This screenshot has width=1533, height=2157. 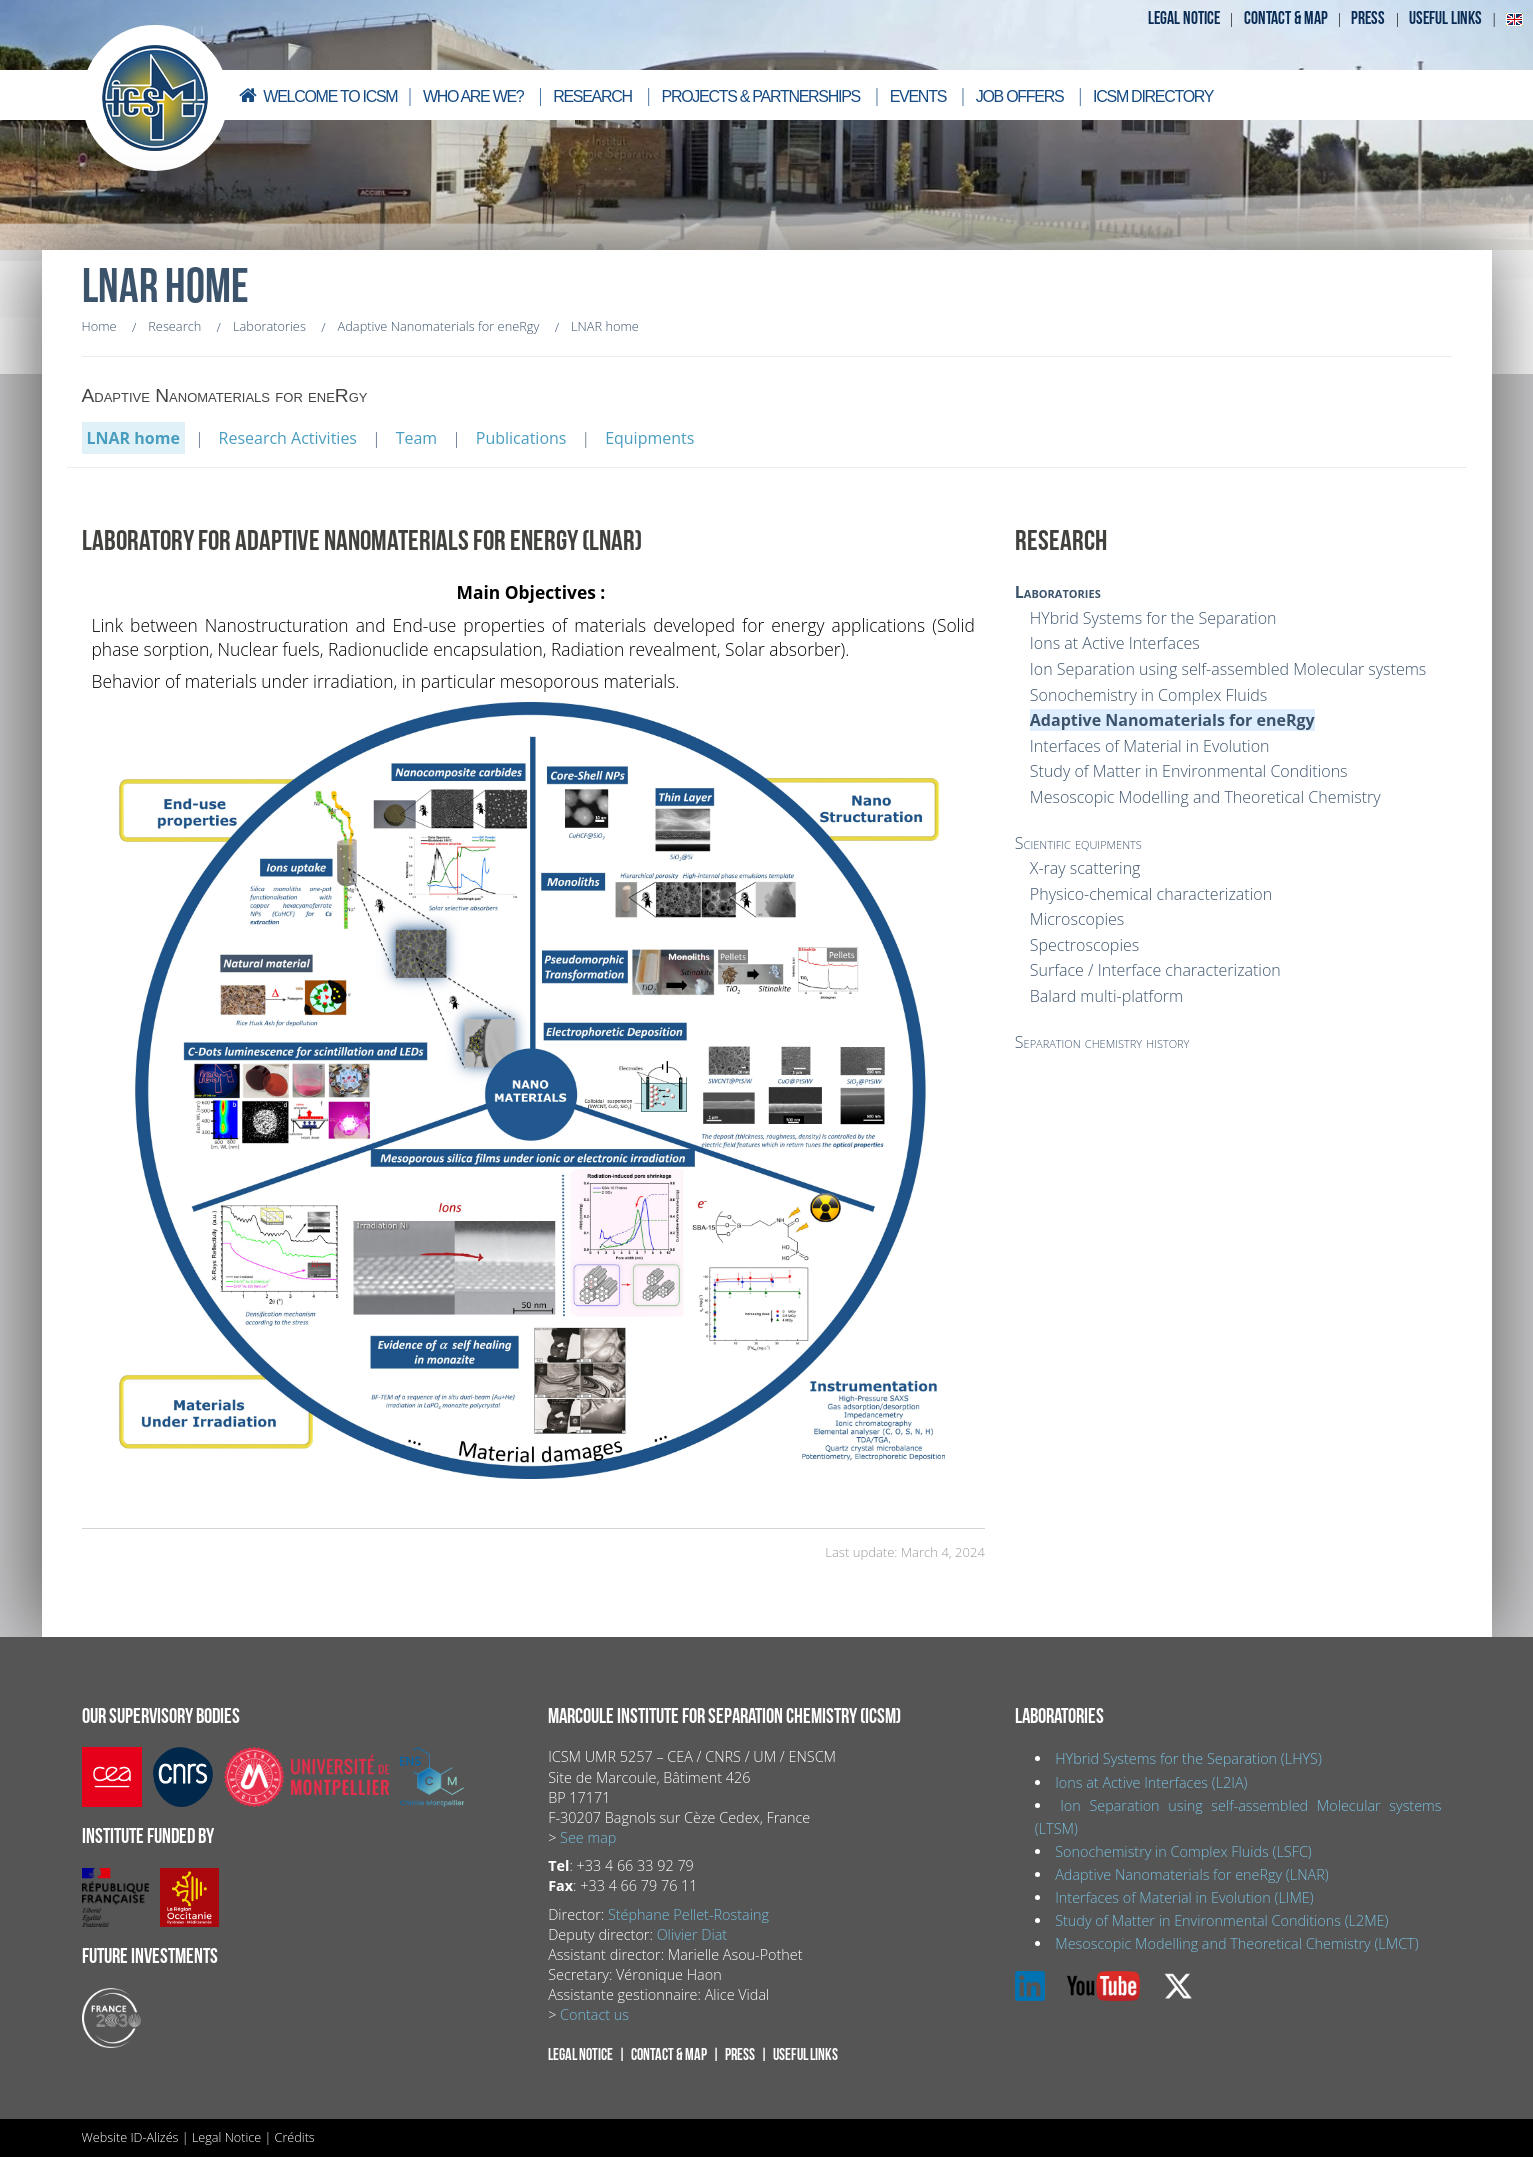 I want to click on Publications, so click(x=521, y=438).